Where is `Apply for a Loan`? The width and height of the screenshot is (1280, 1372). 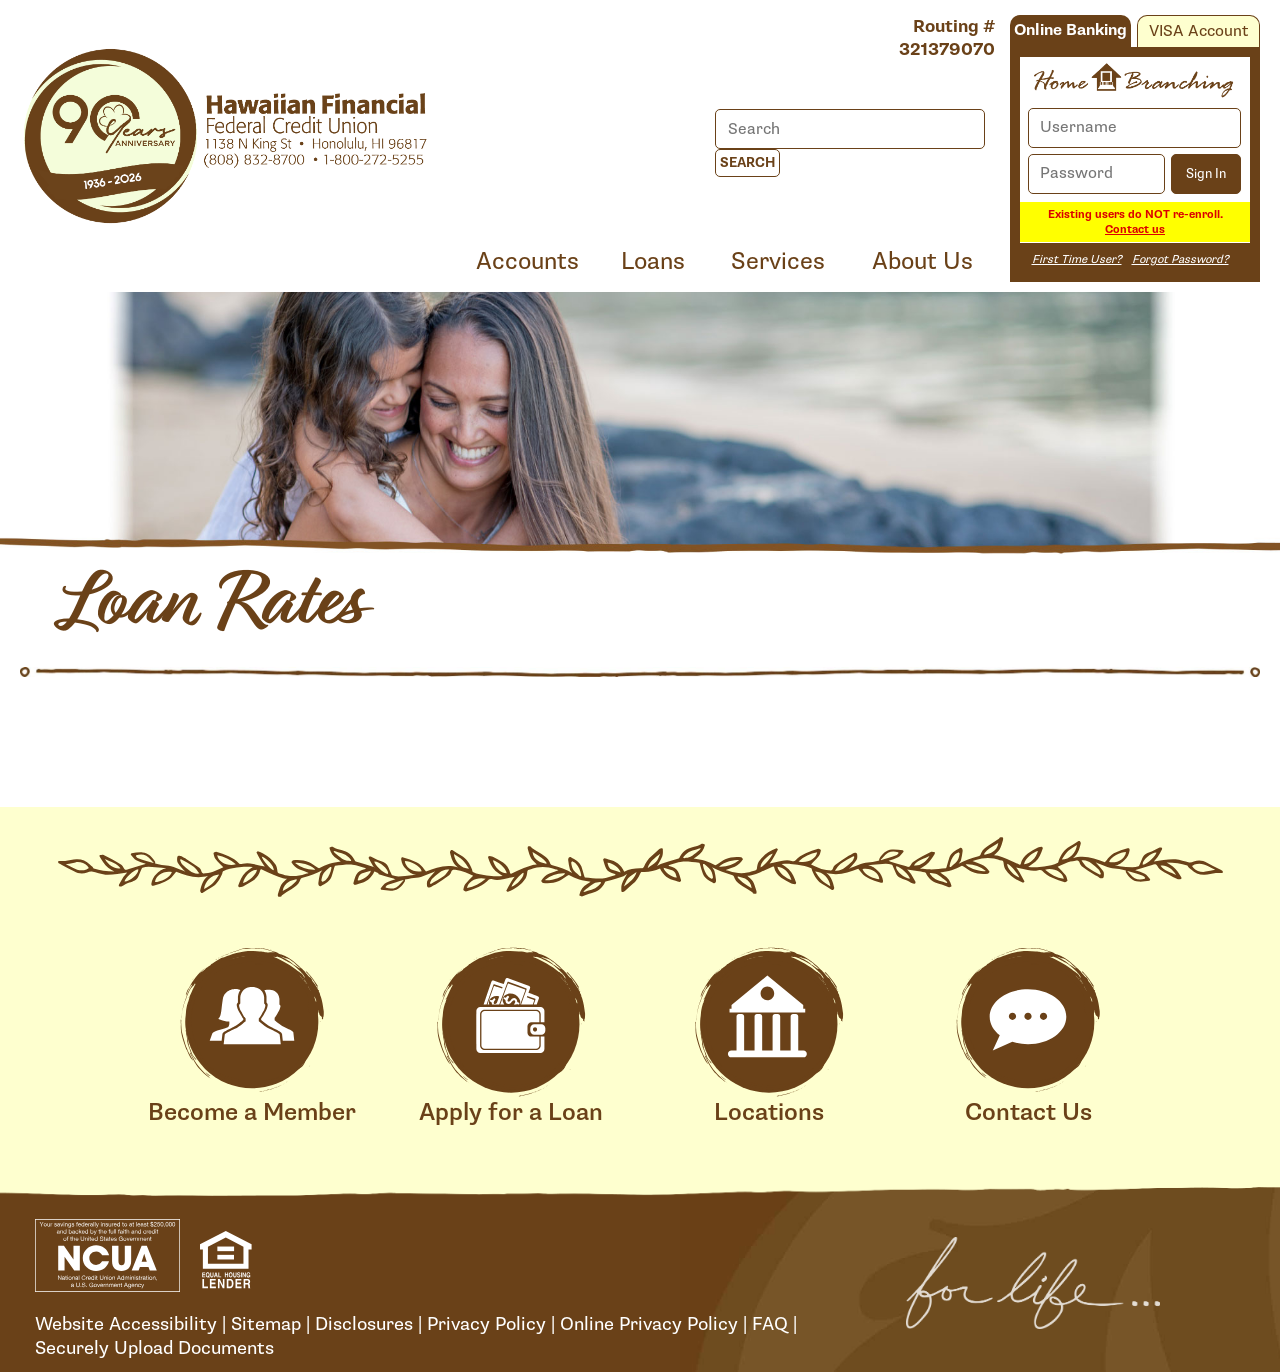 Apply for a Loan is located at coordinates (511, 1037).